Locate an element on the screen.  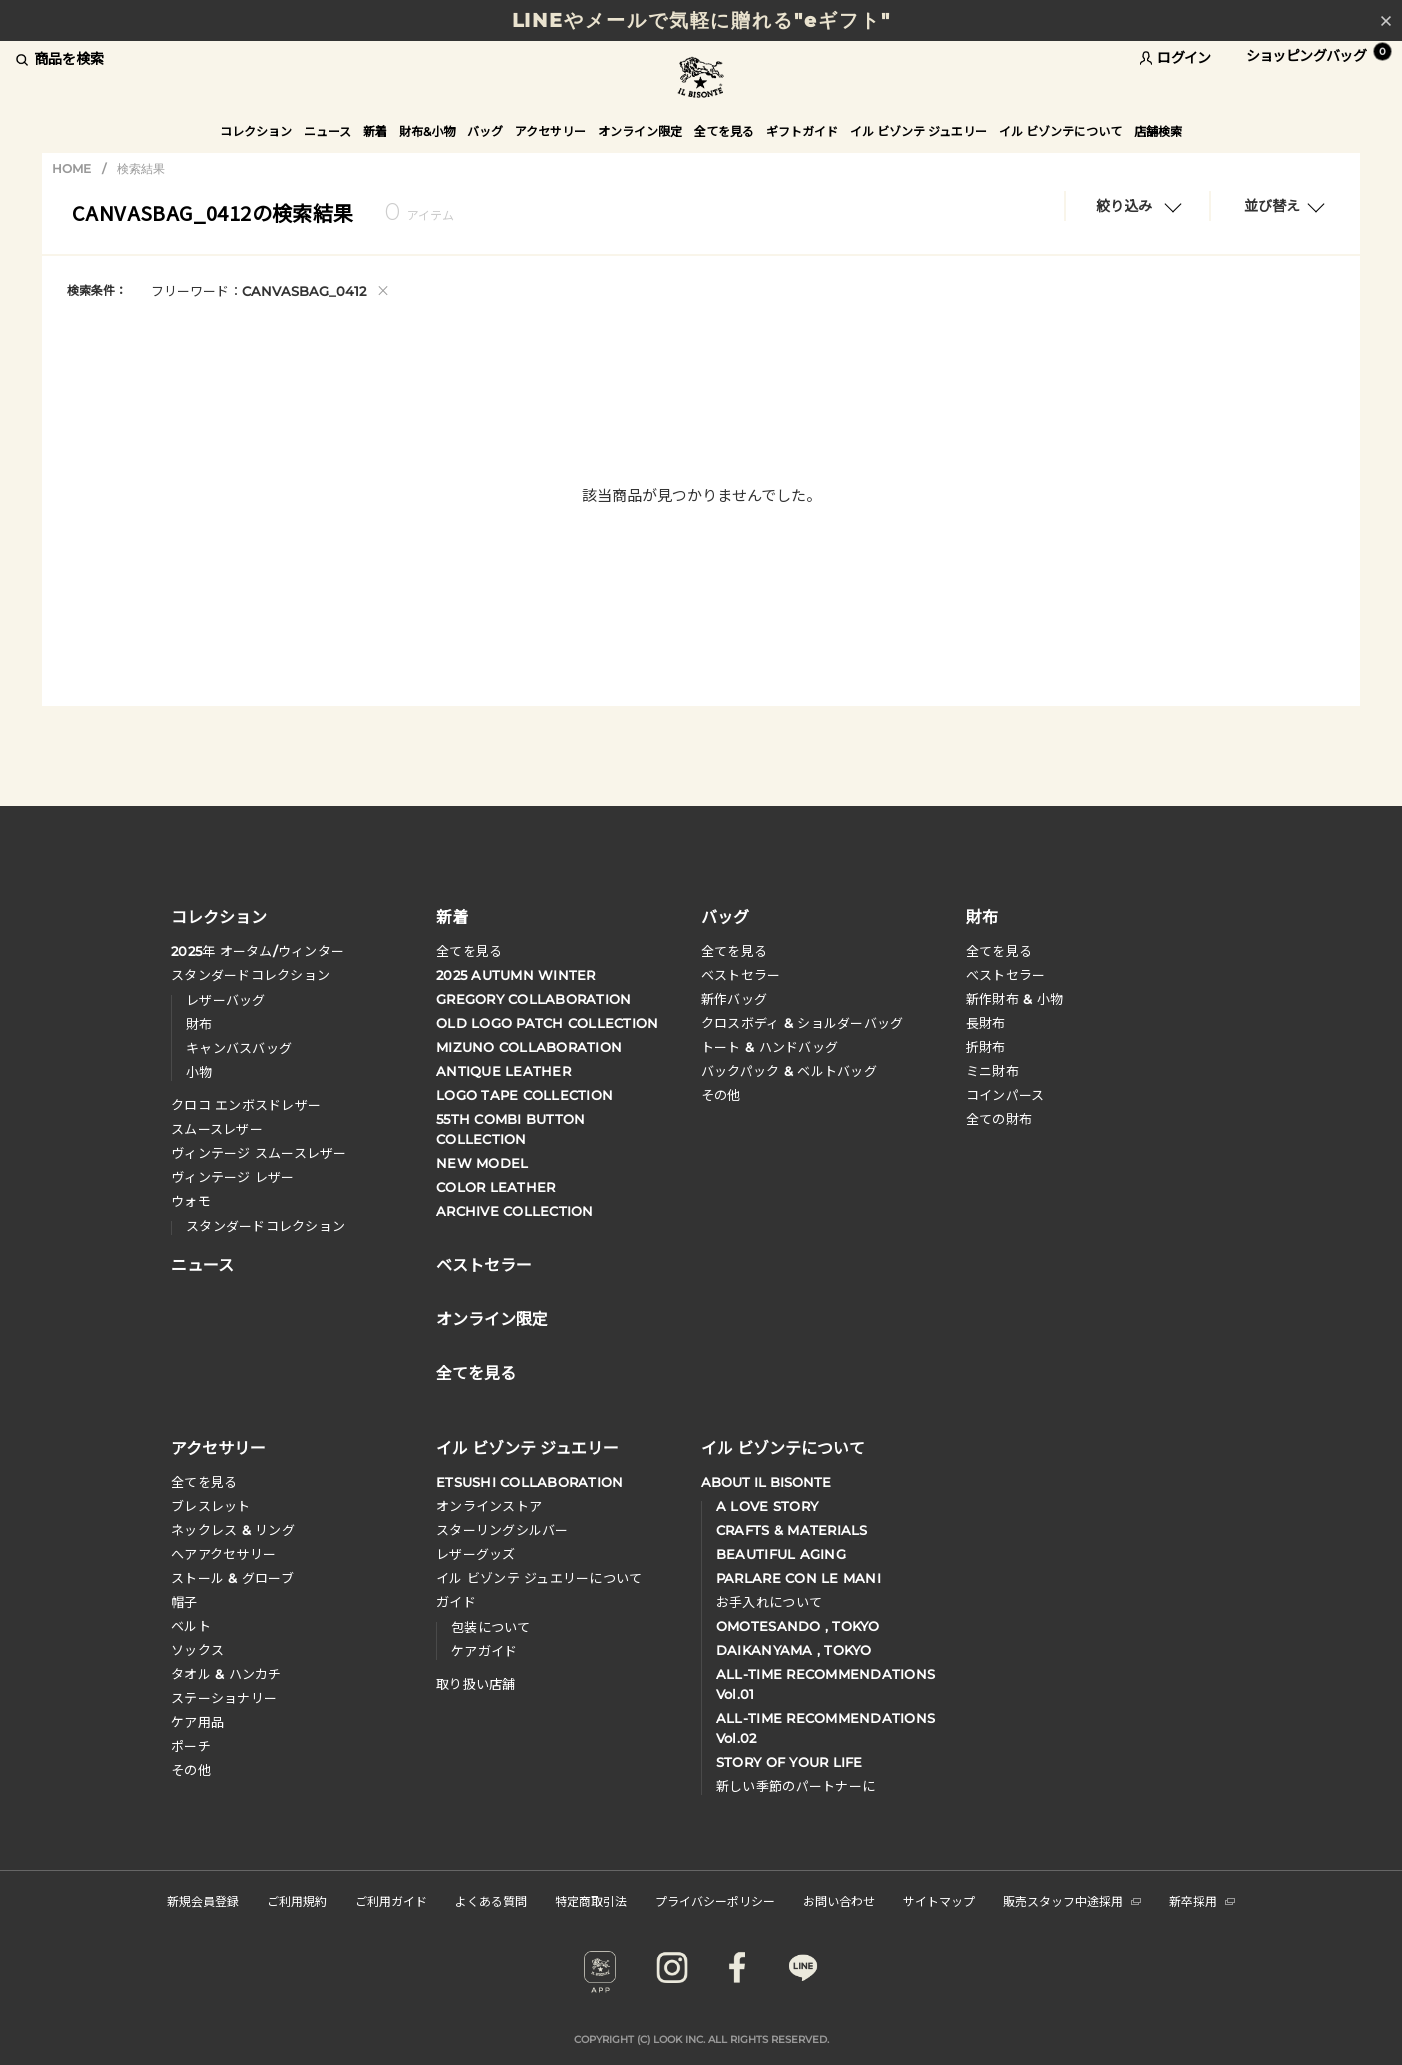
LINEやメールで気軽に贈れる"eギフト" is located at coordinates (701, 20).